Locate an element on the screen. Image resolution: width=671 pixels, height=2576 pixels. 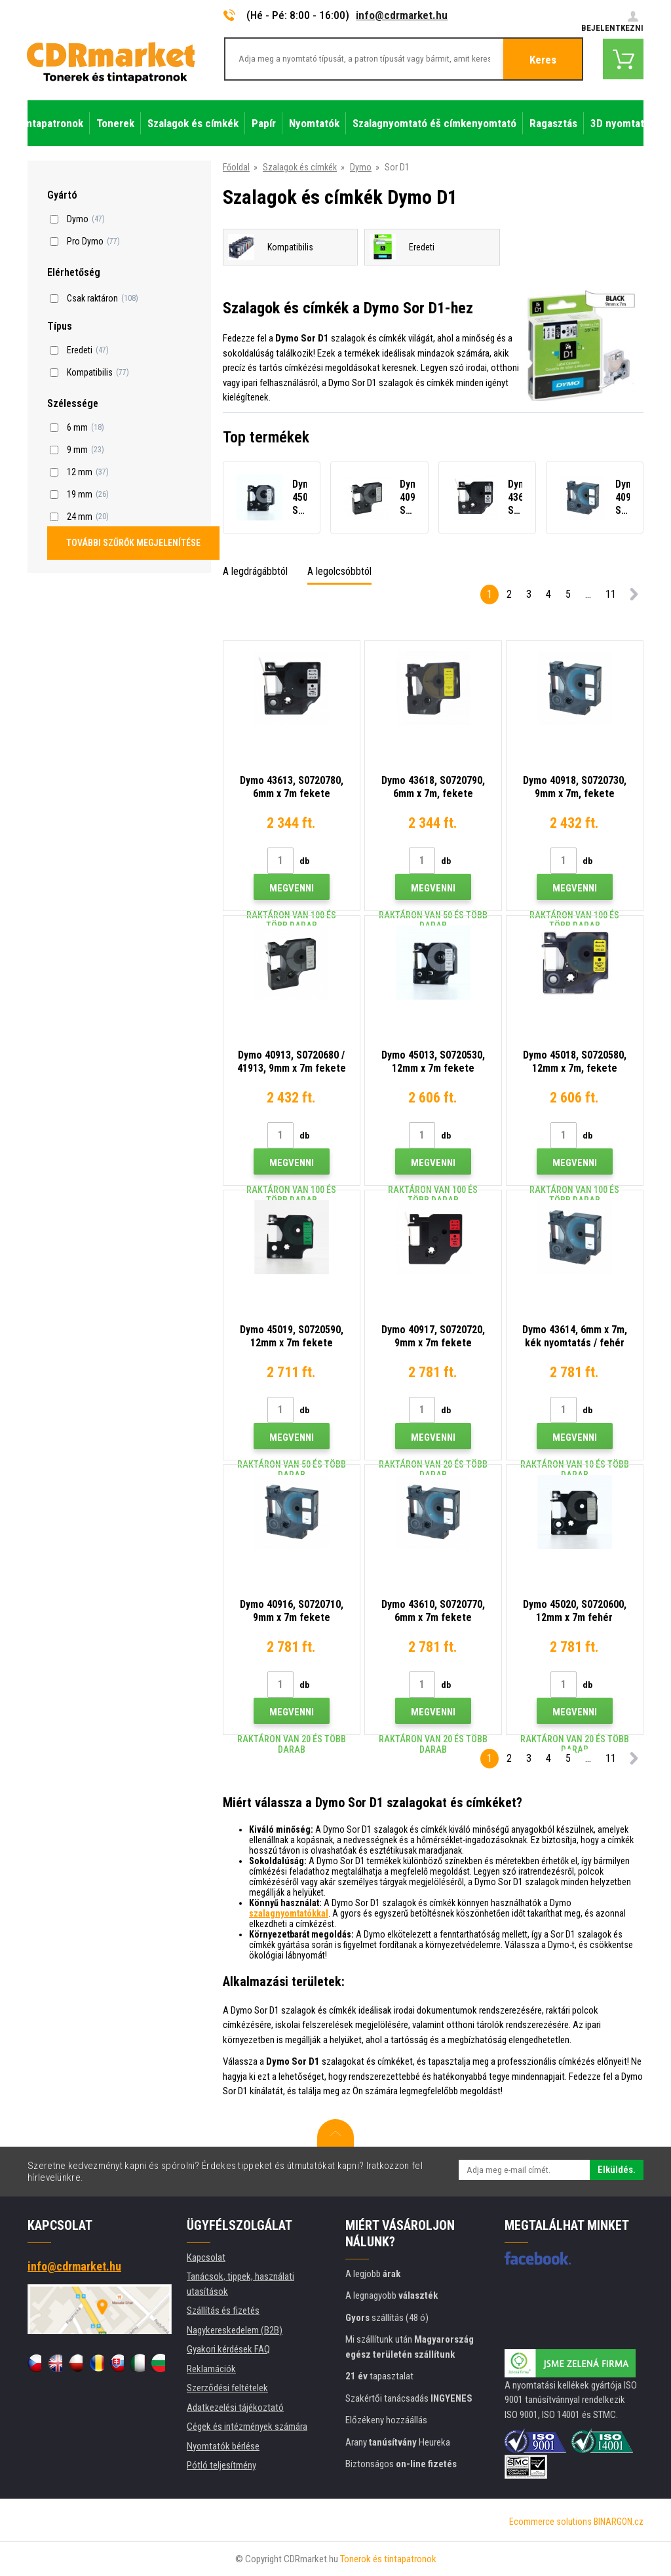
Gyakori kérdések FAQ is located at coordinates (228, 2349).